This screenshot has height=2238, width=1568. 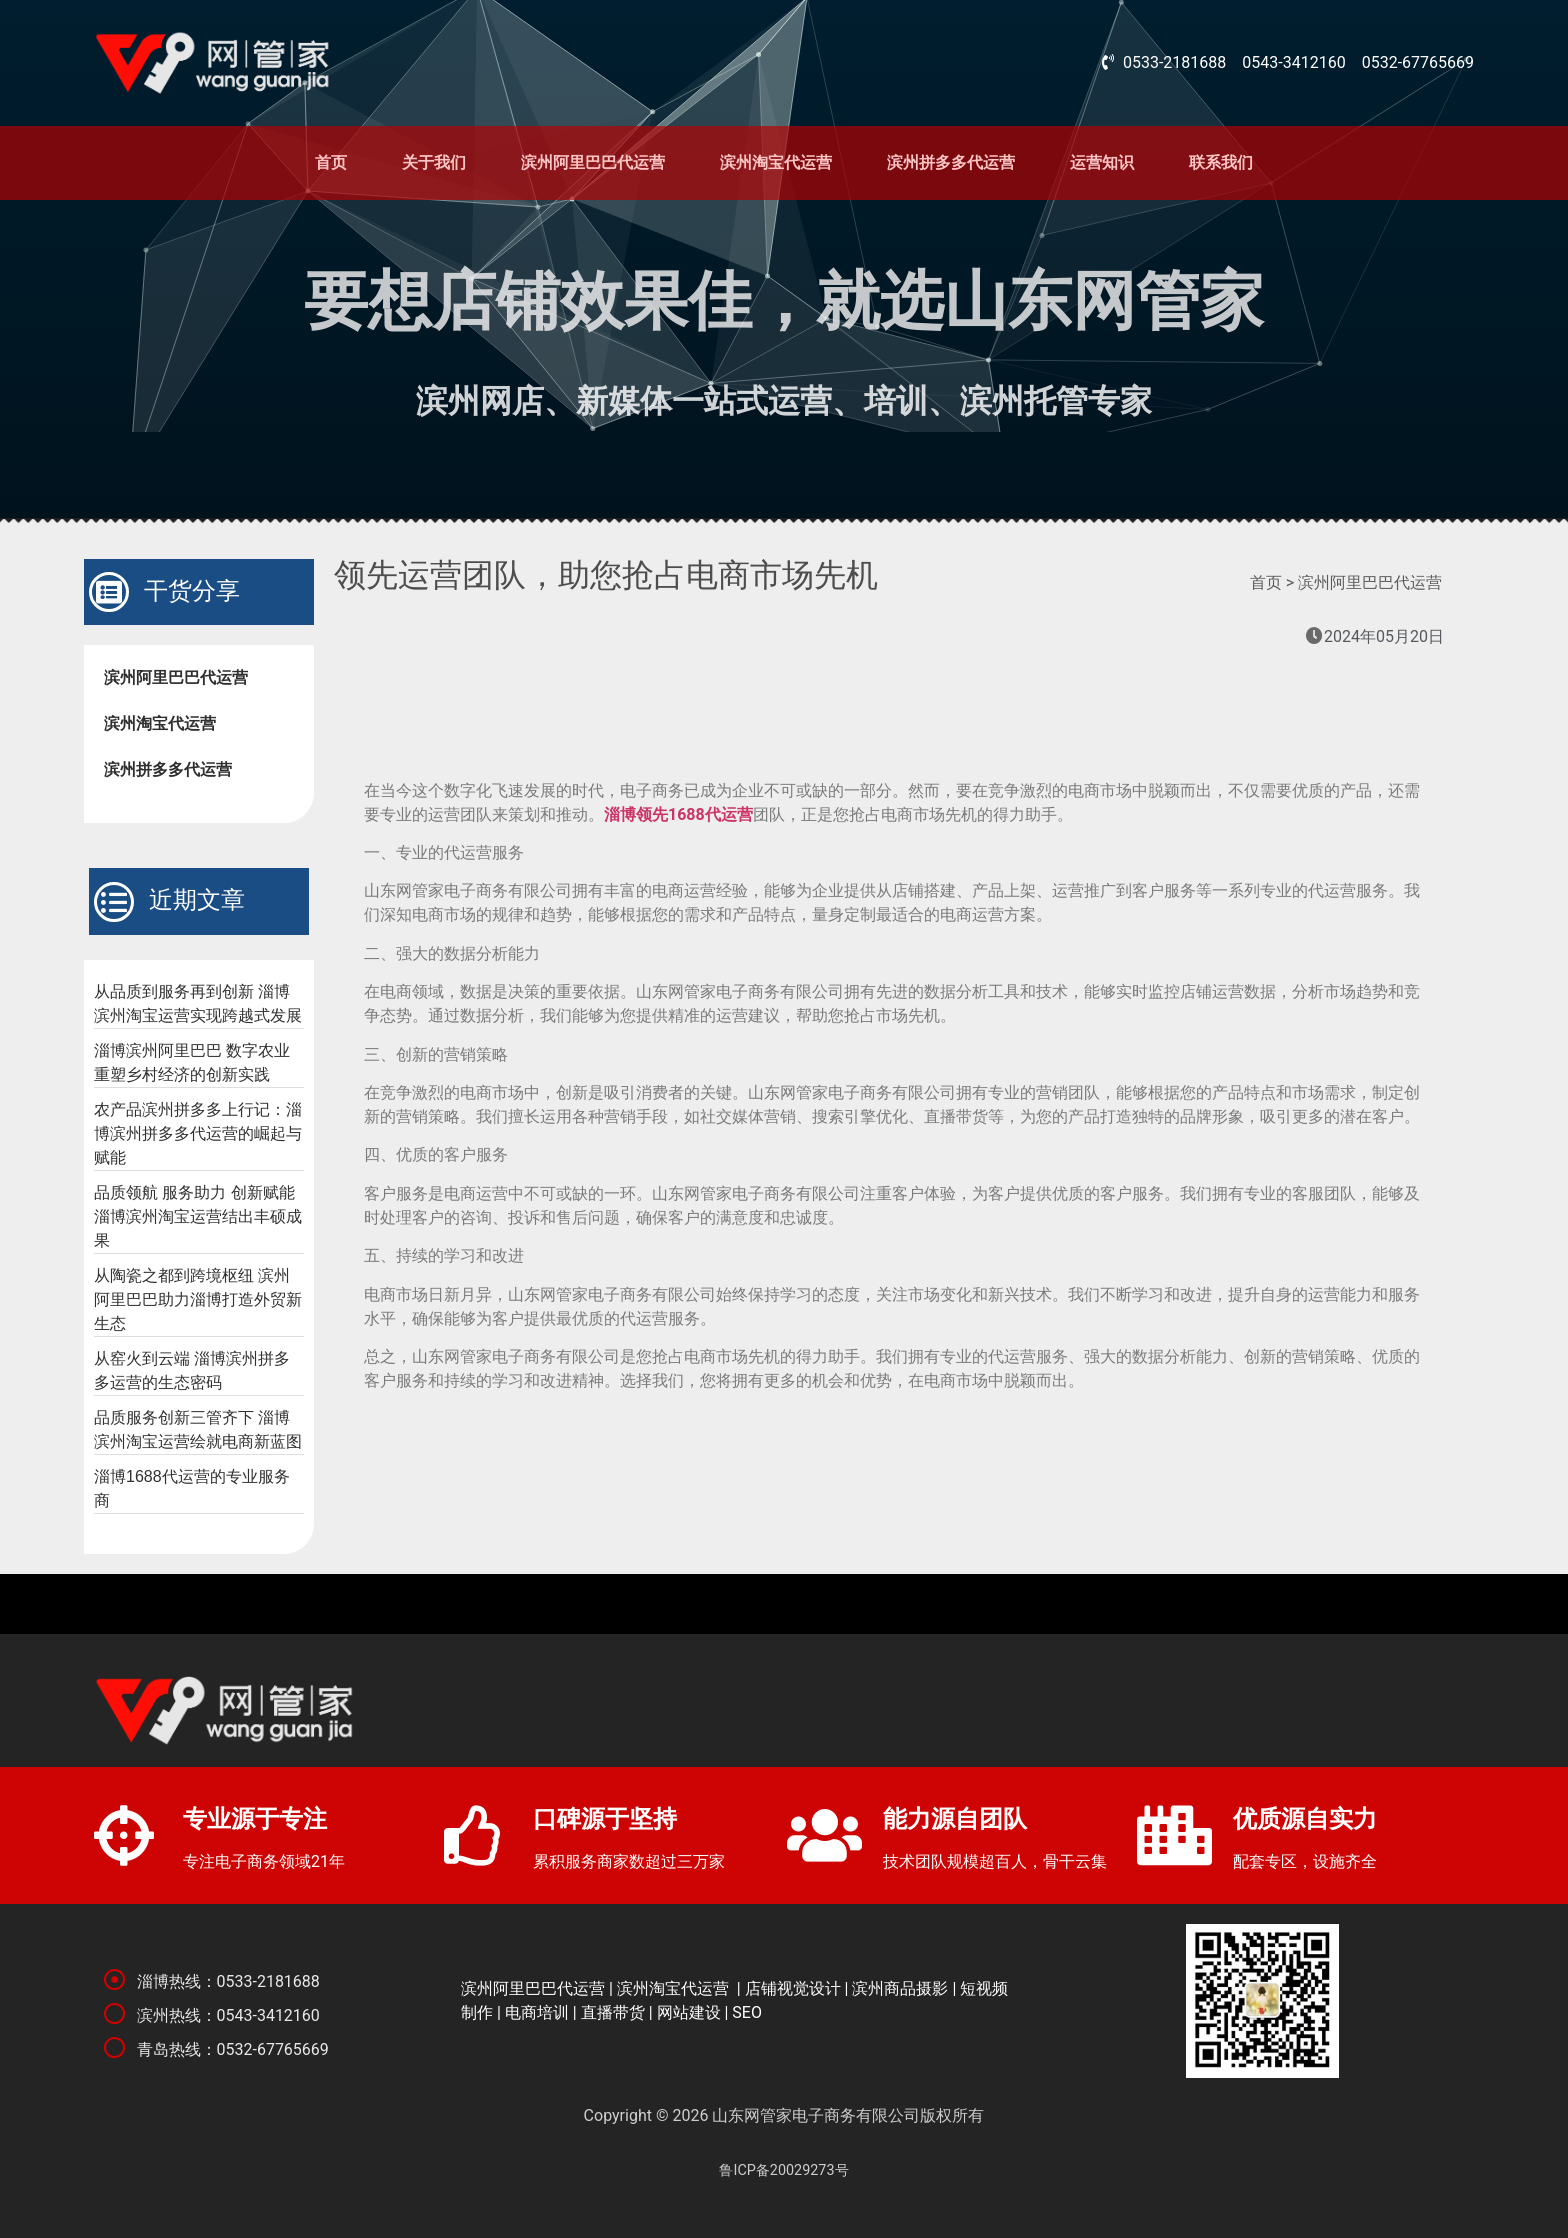 I want to click on 联系我们, so click(x=1221, y=162).